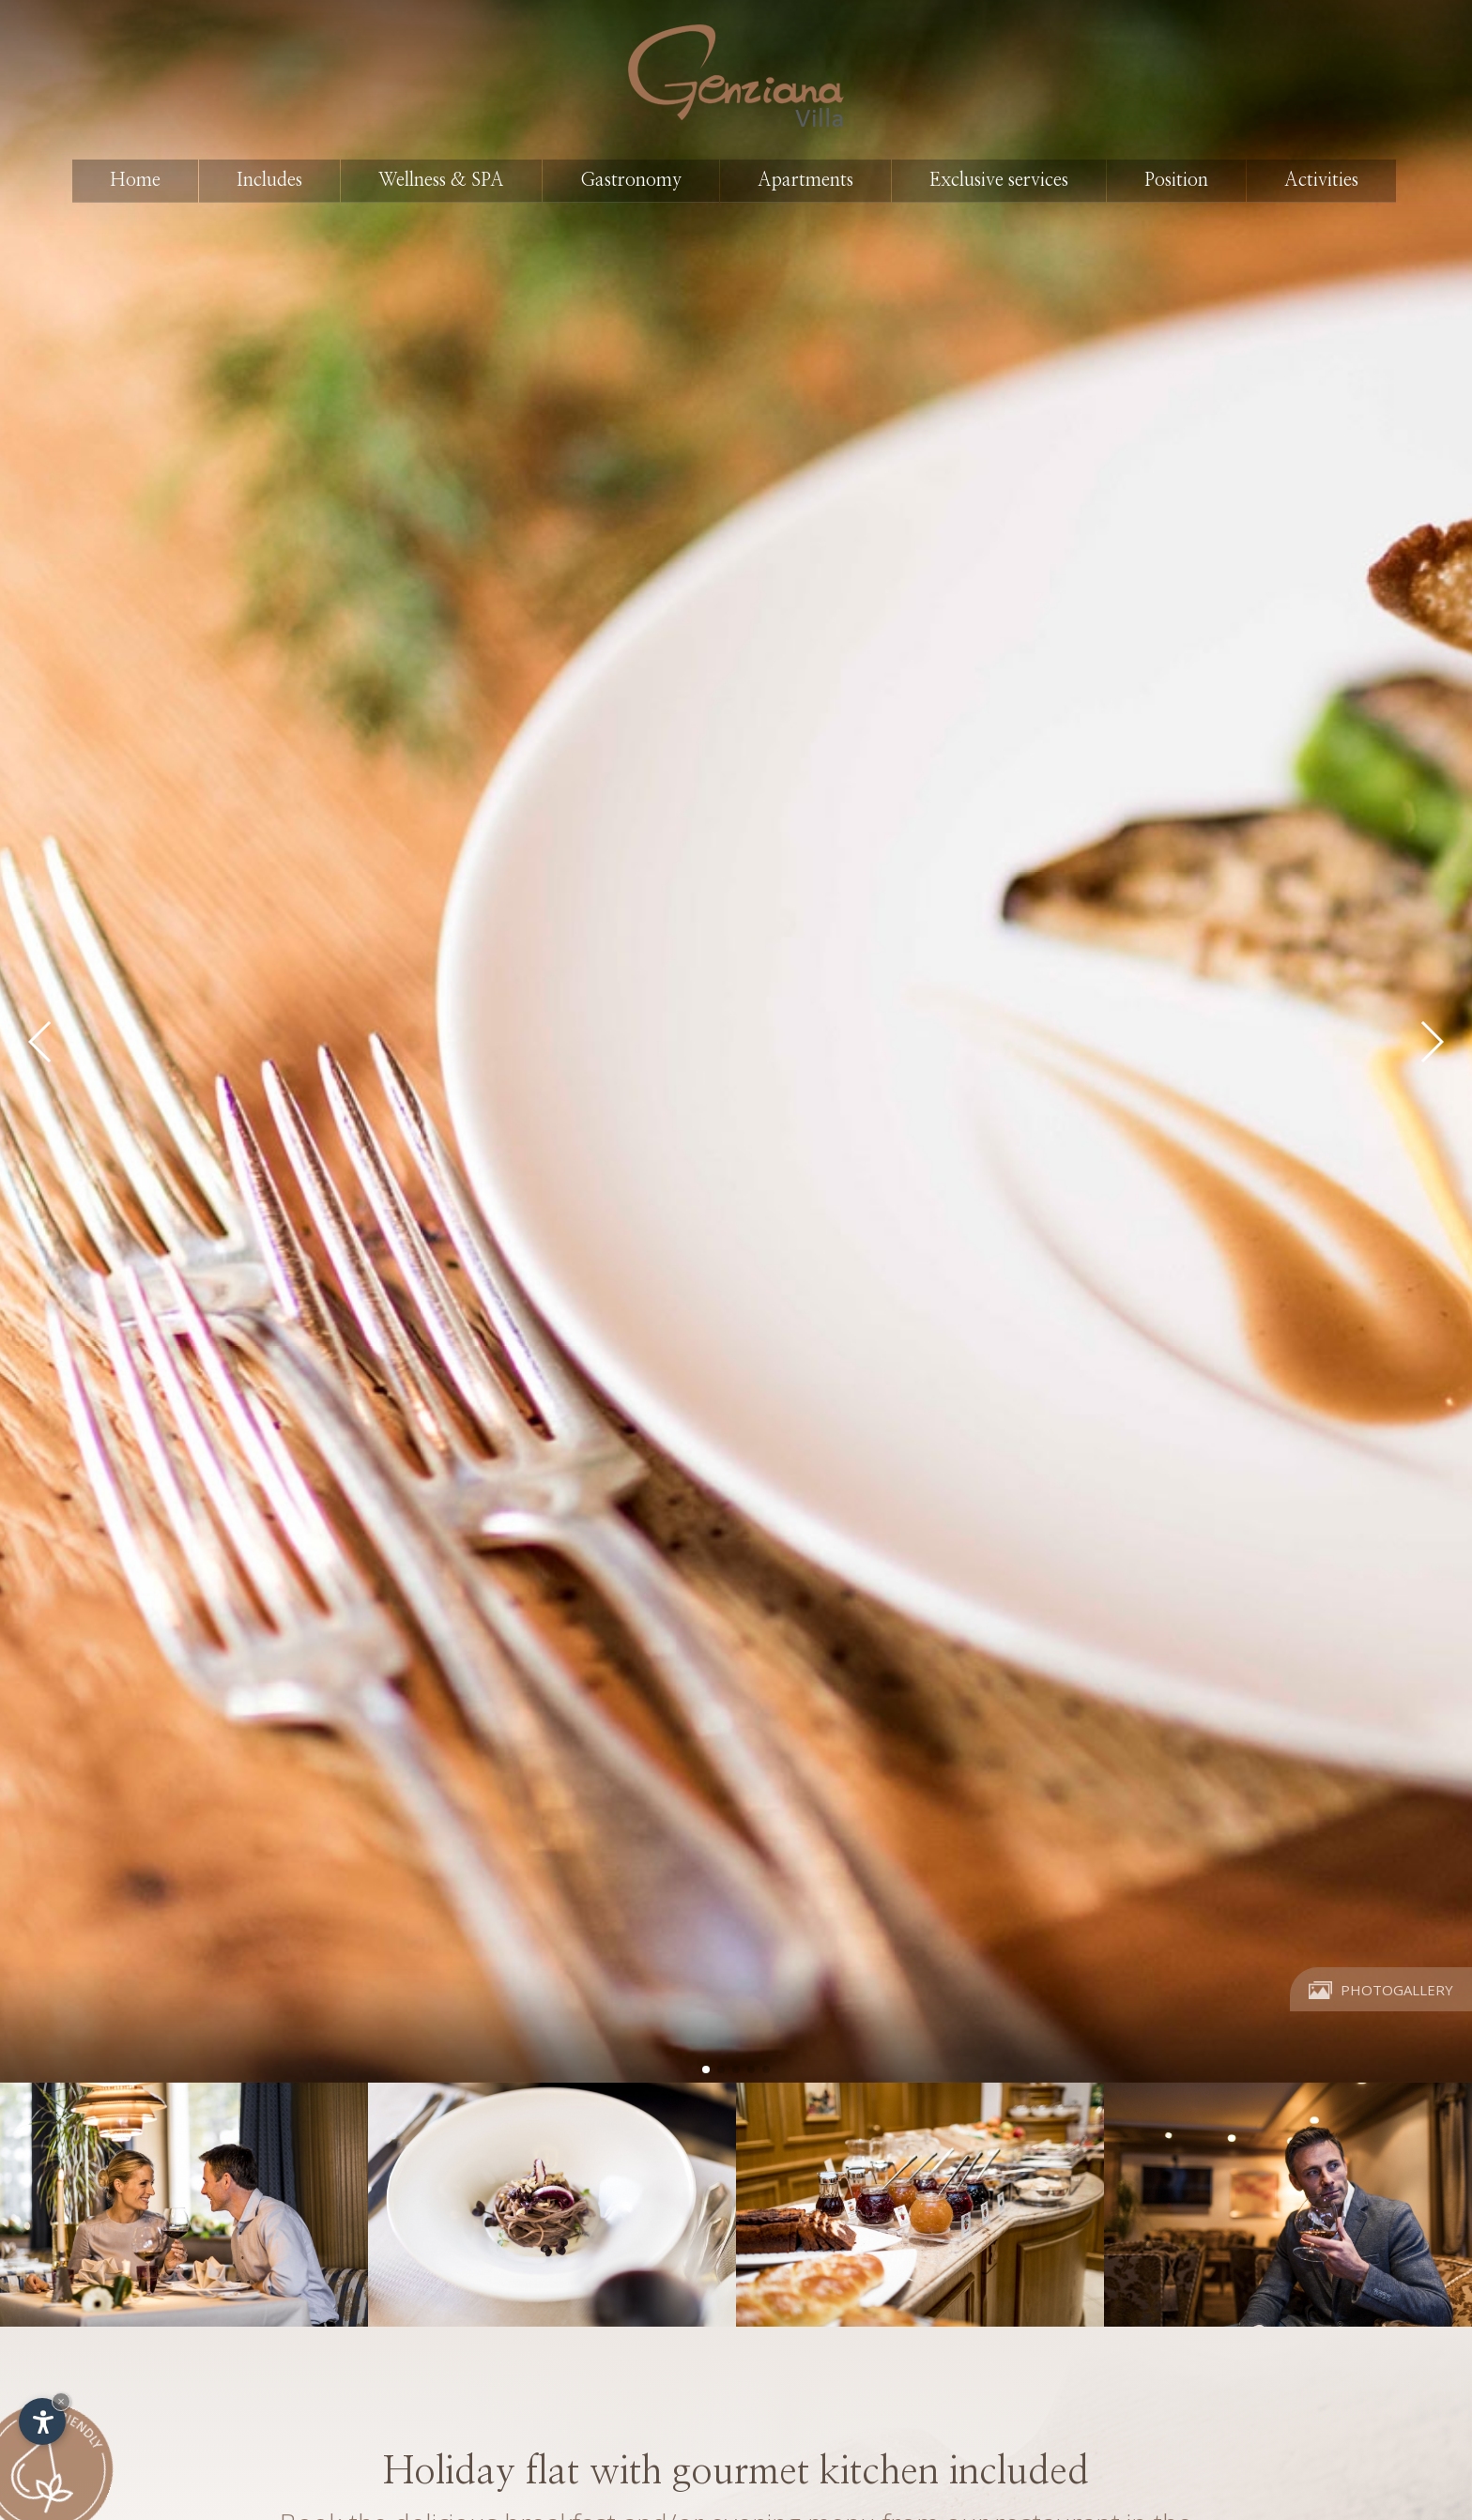 Image resolution: width=1472 pixels, height=2520 pixels. Describe the element at coordinates (631, 180) in the screenshot. I see `Gastronomy` at that location.